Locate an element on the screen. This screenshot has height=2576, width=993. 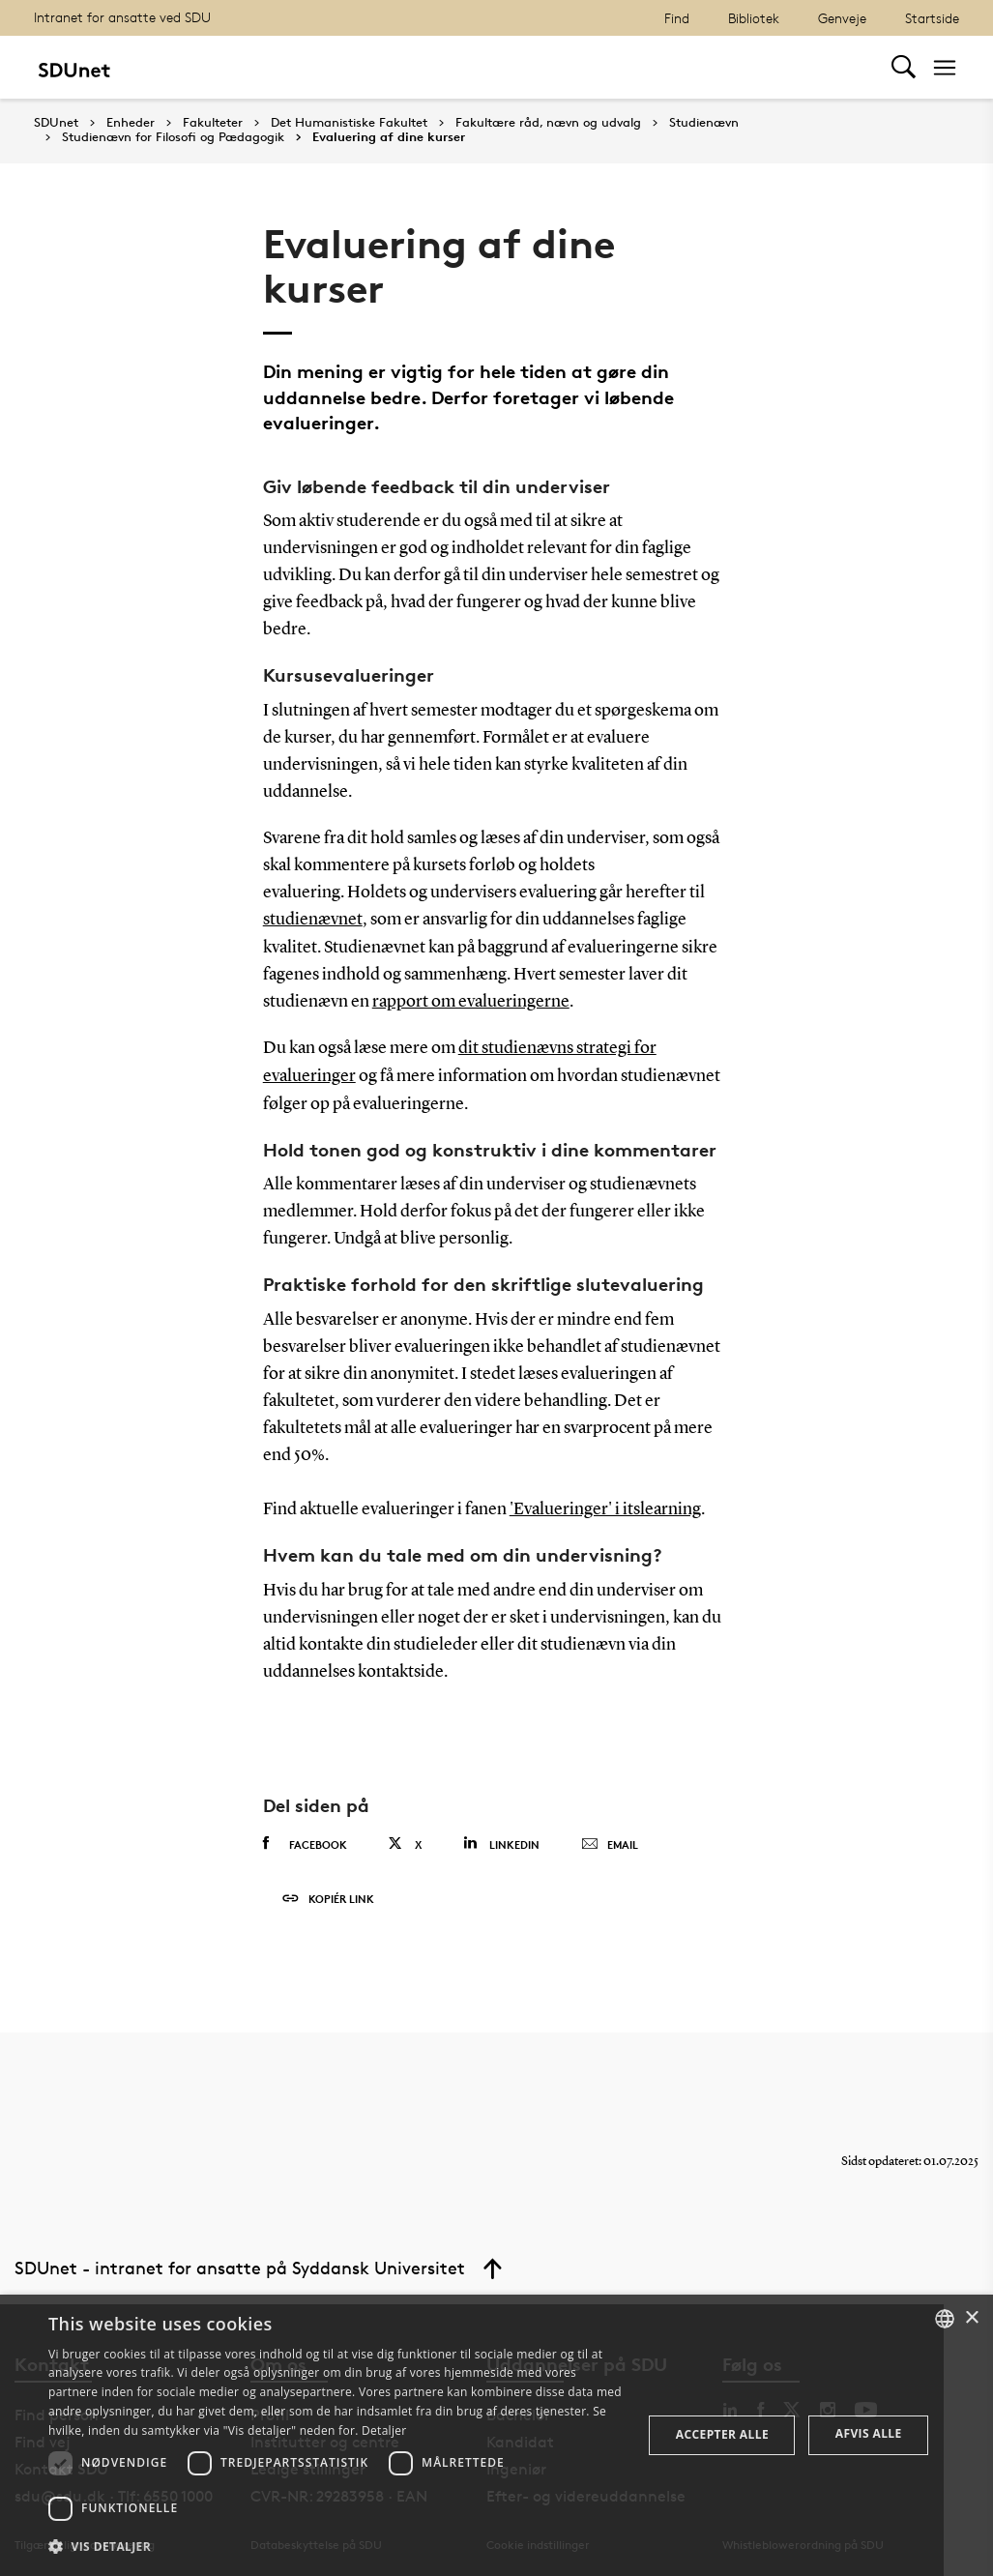
Find is located at coordinates (676, 18).